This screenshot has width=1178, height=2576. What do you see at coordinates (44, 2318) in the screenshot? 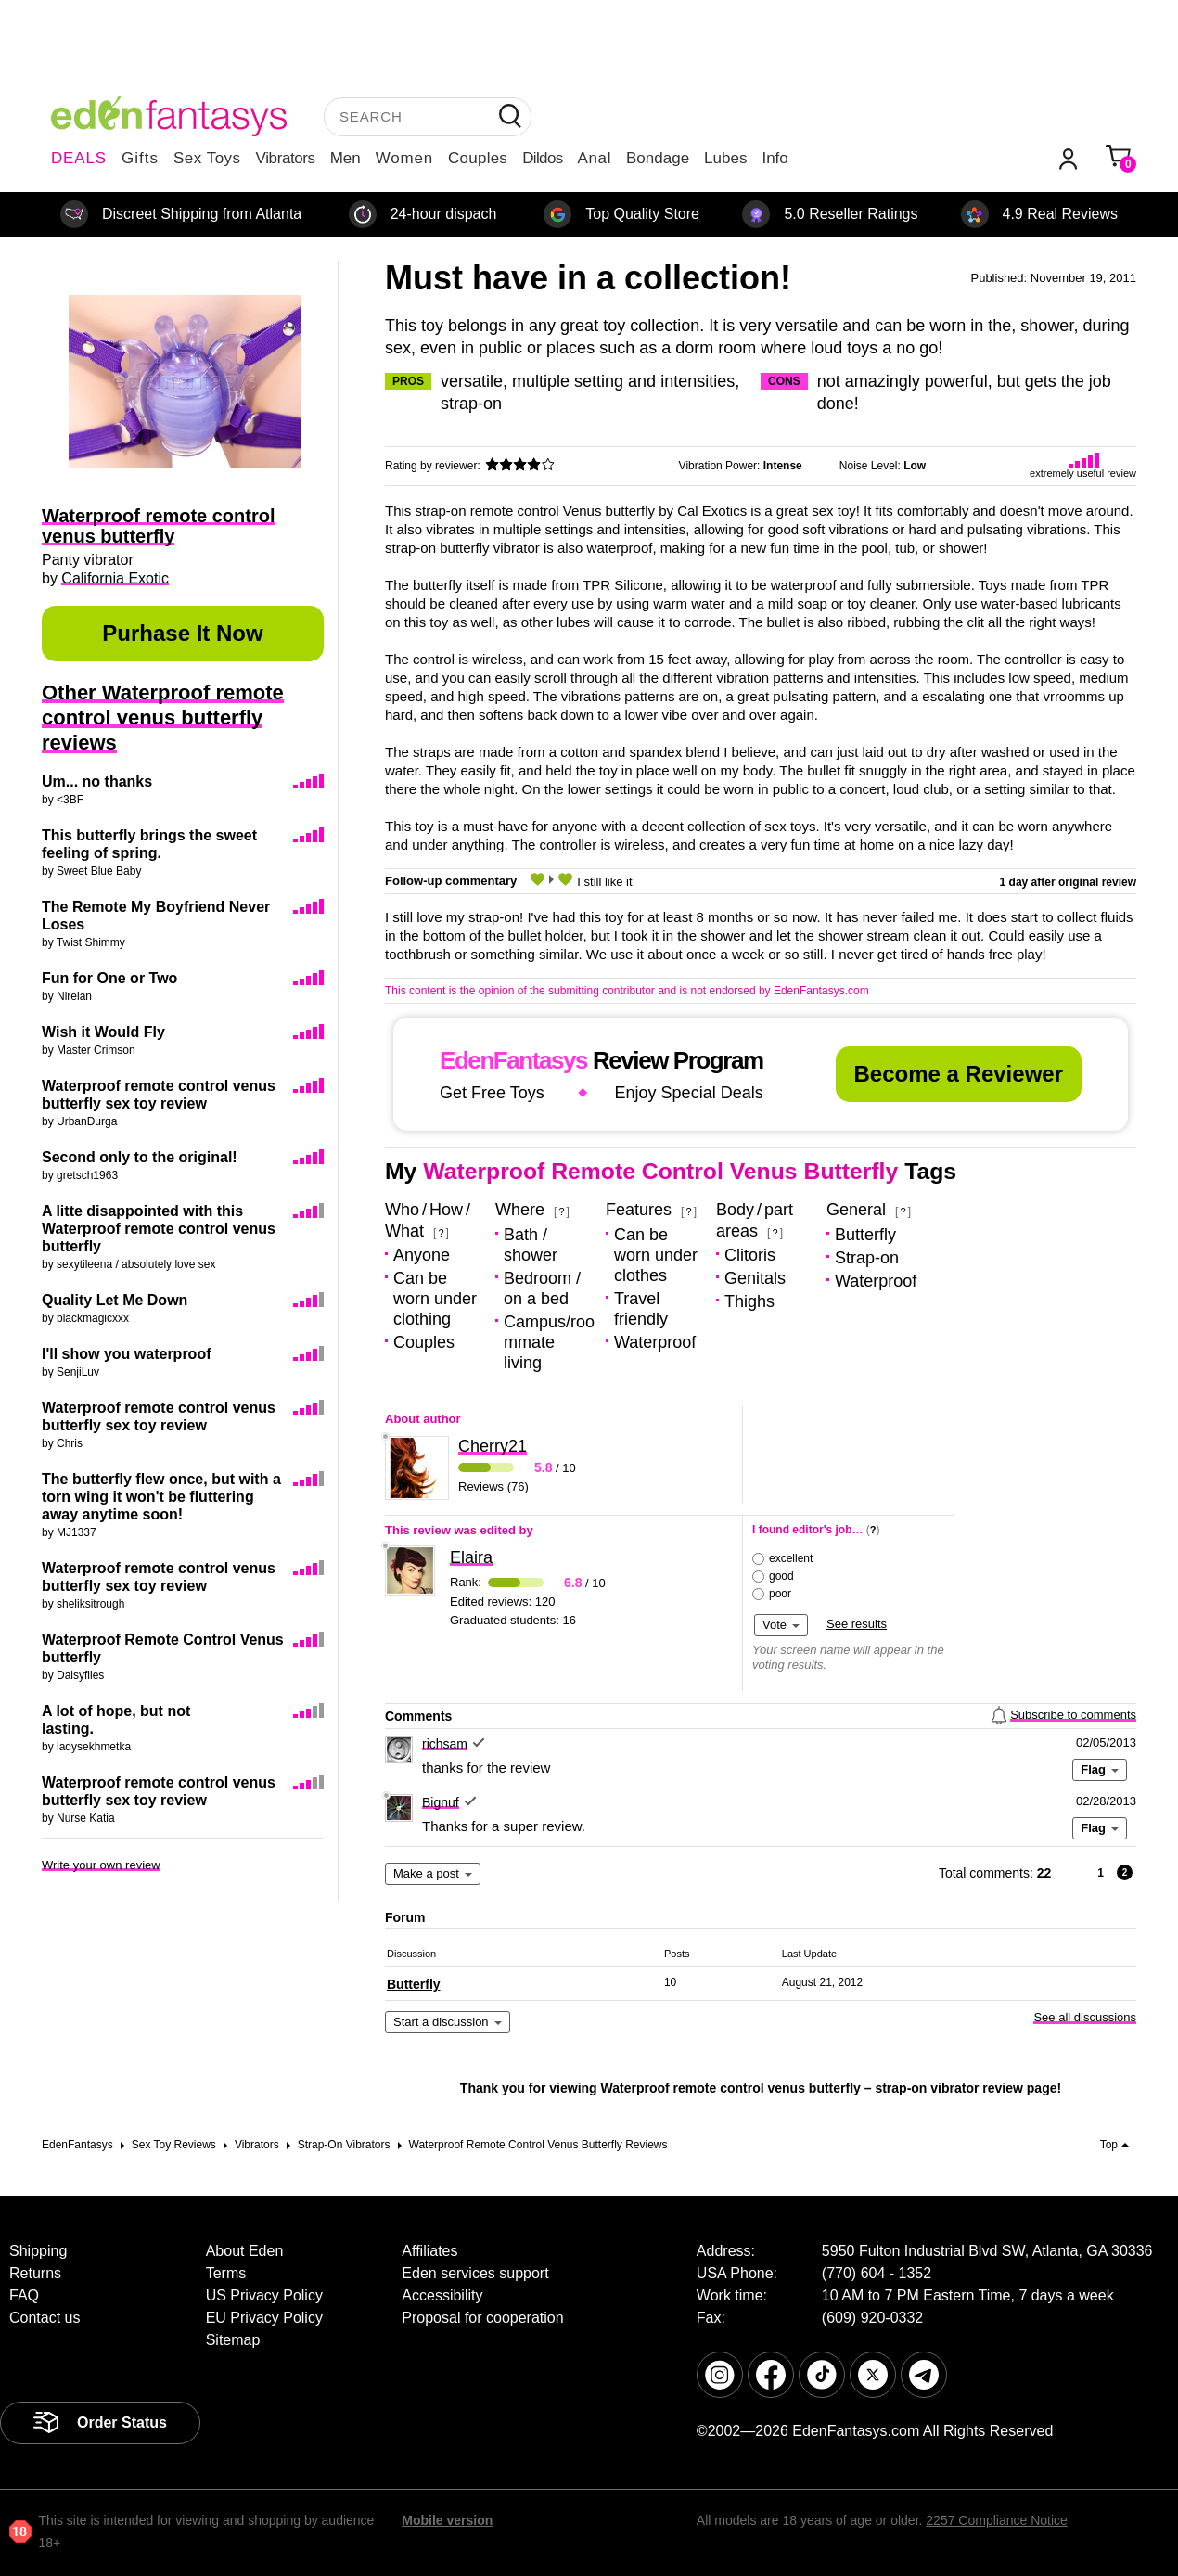
I see `Contact us` at bounding box center [44, 2318].